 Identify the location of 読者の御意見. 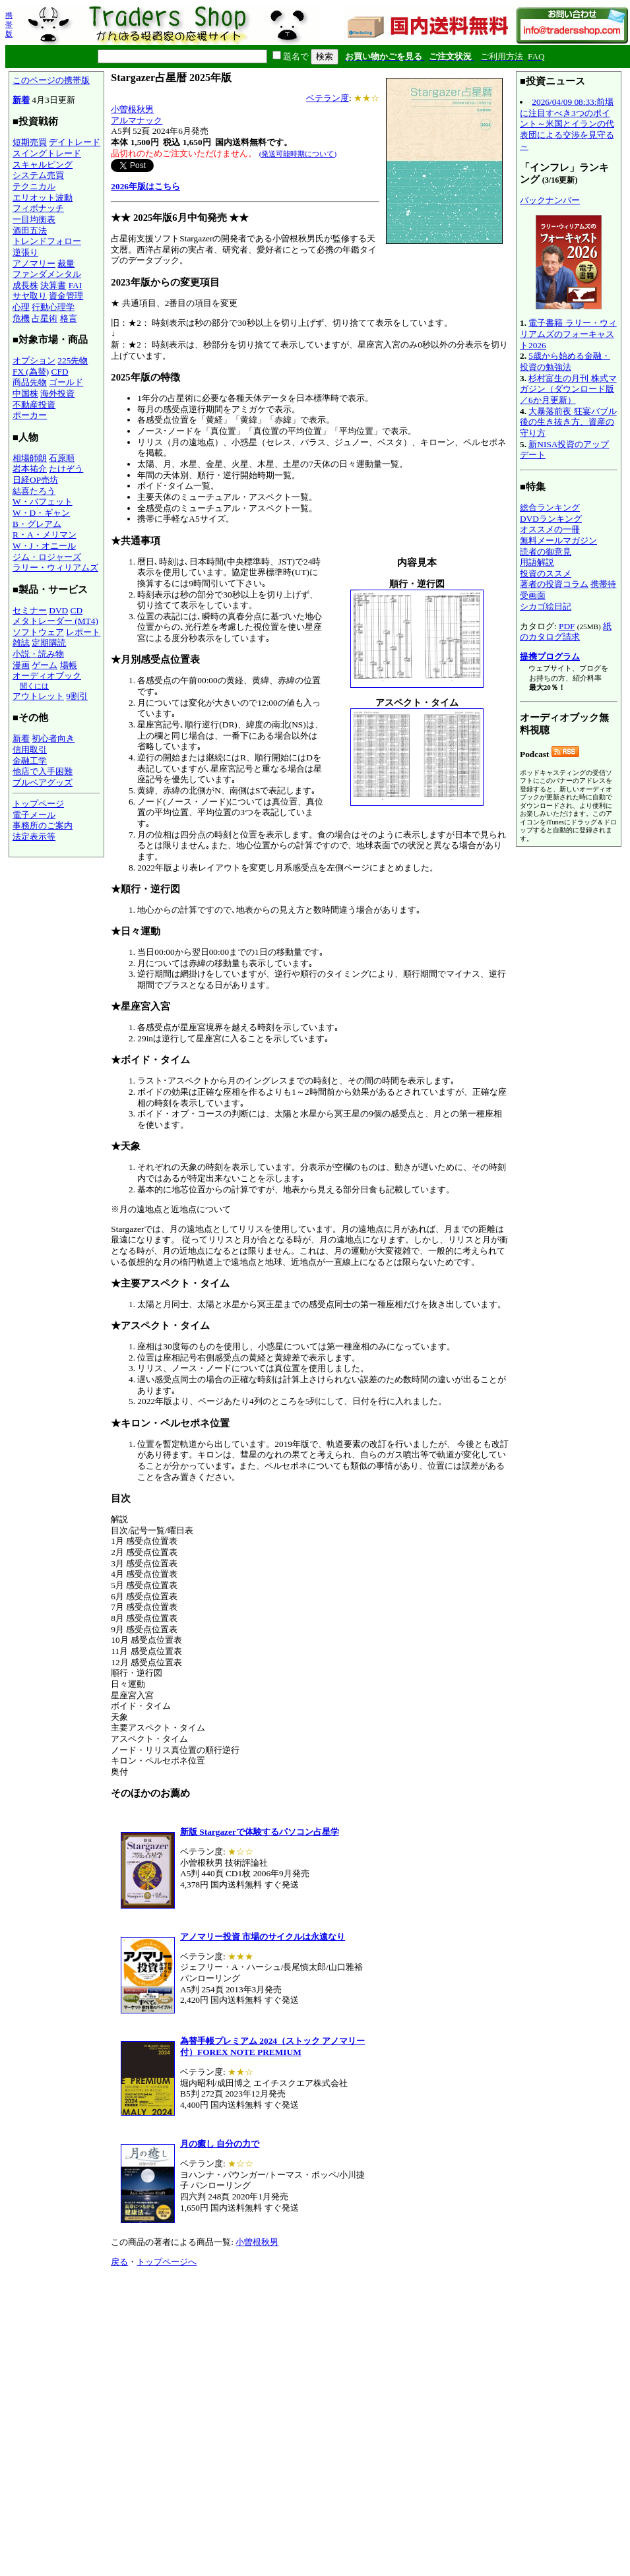
(545, 552).